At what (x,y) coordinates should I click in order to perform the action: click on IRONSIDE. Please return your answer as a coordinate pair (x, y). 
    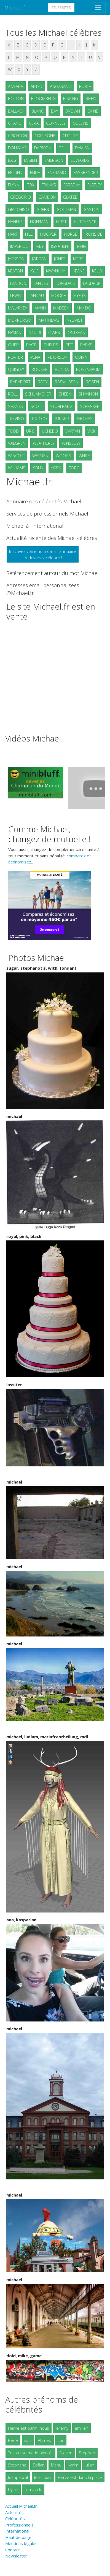
    Looking at the image, I should click on (93, 234).